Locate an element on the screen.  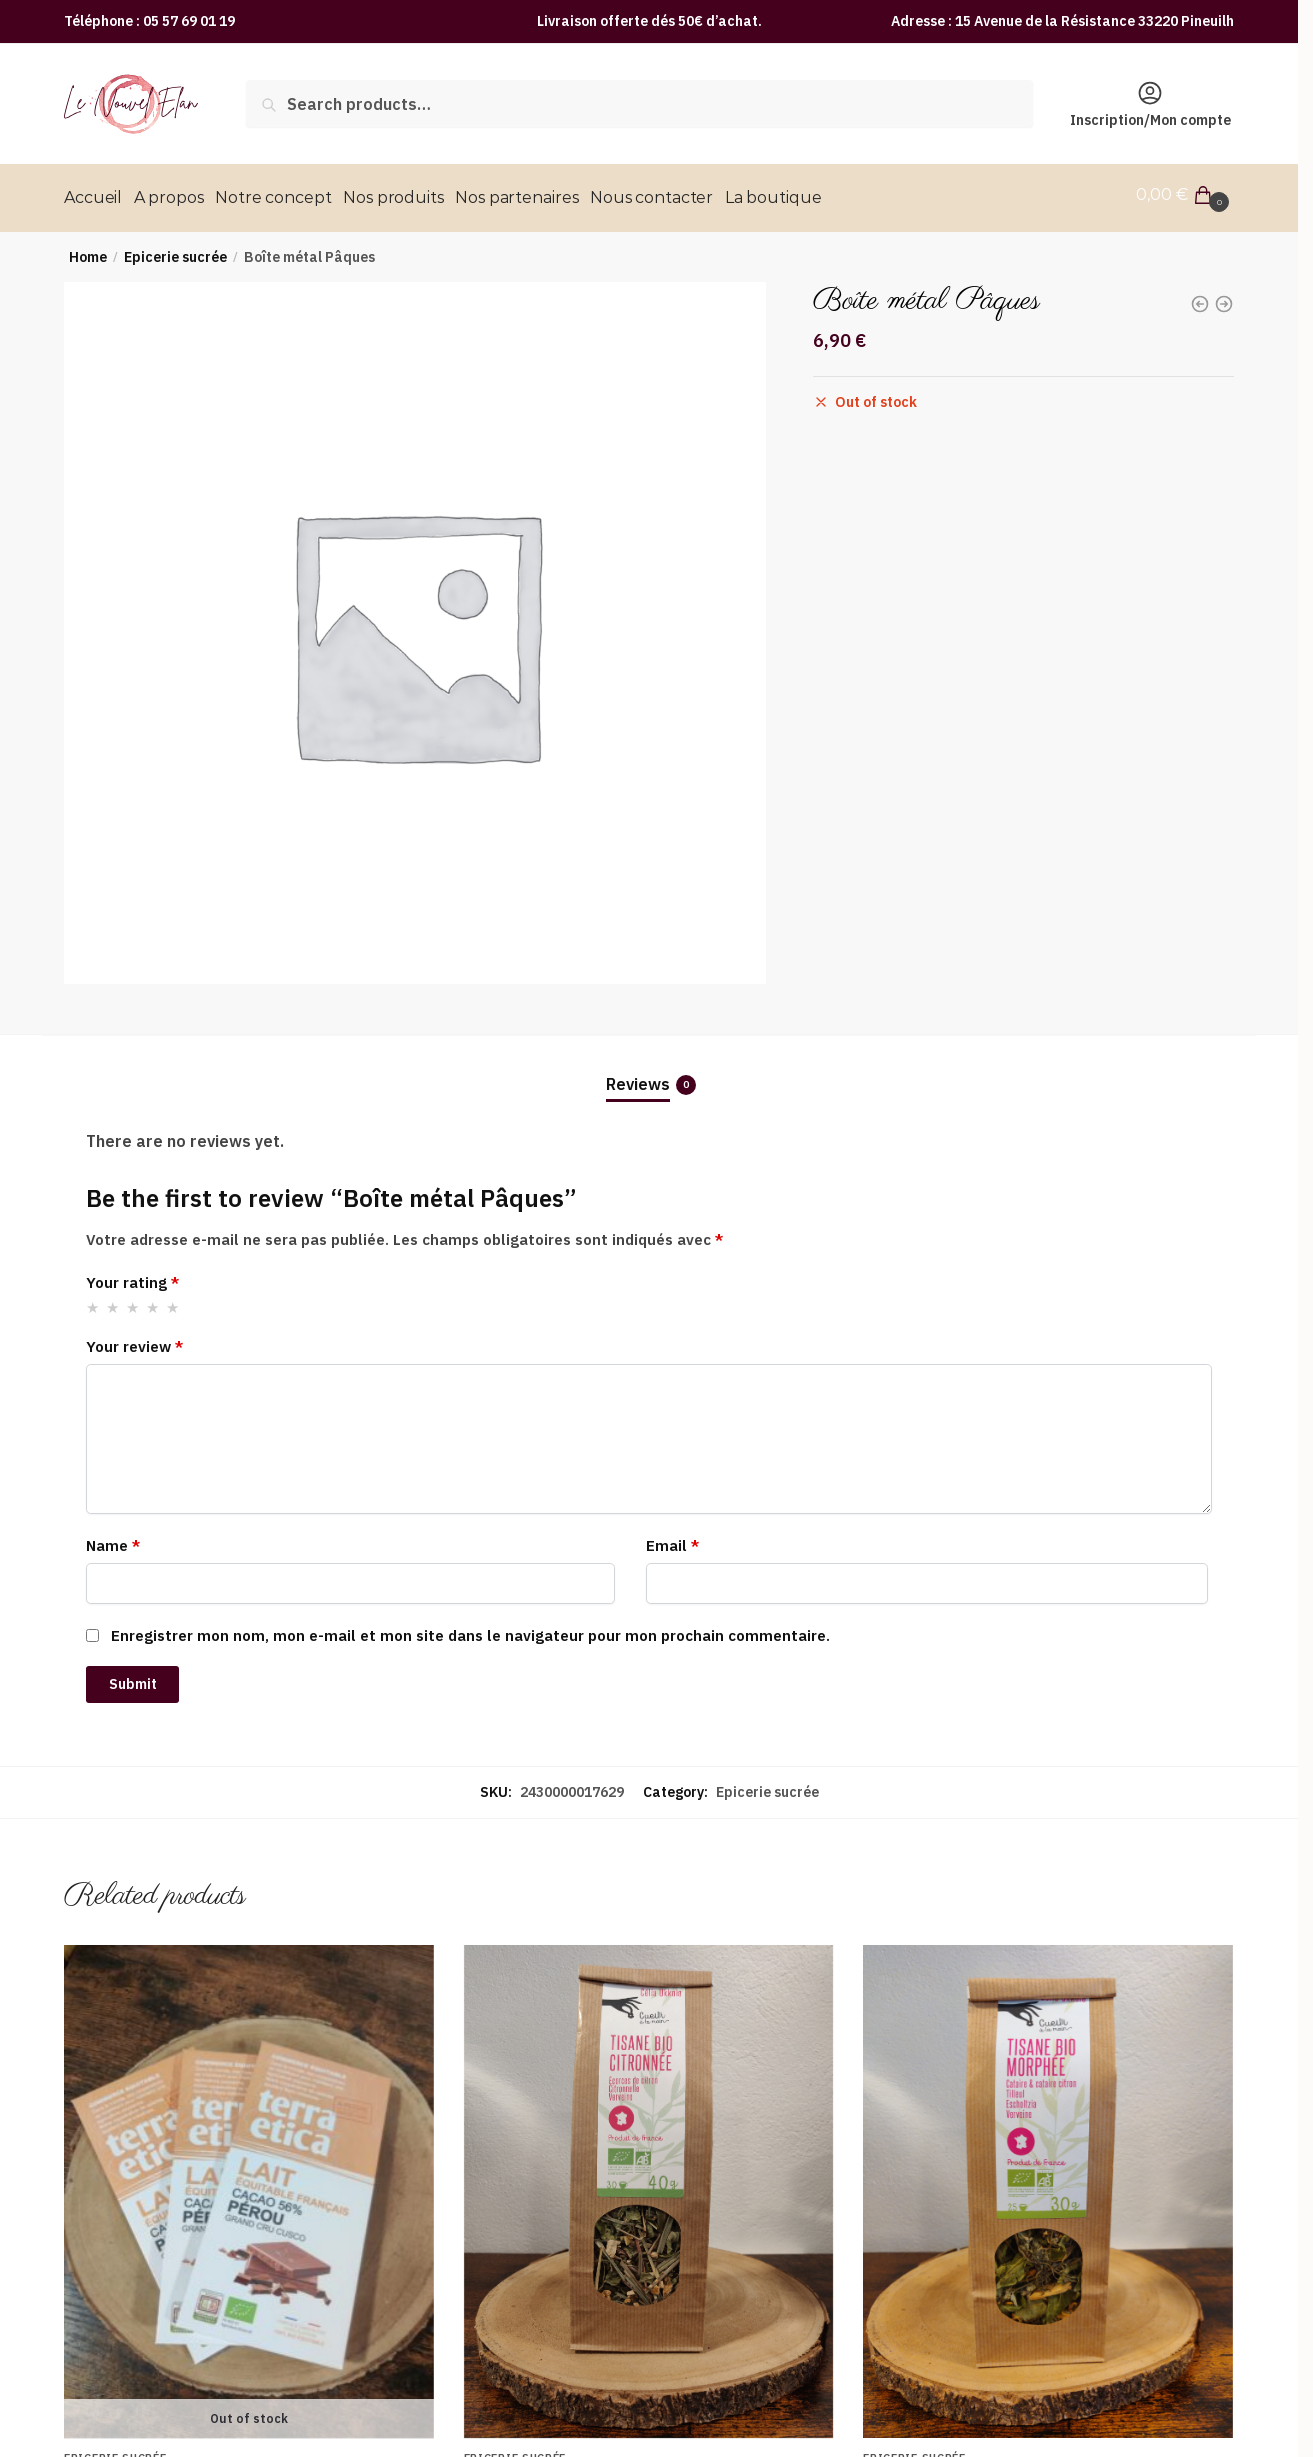
Enregistrer mon nom, mon e-mail et mon site dans le navigateur pour mon prochain commentaire. is located at coordinates (470, 1628).